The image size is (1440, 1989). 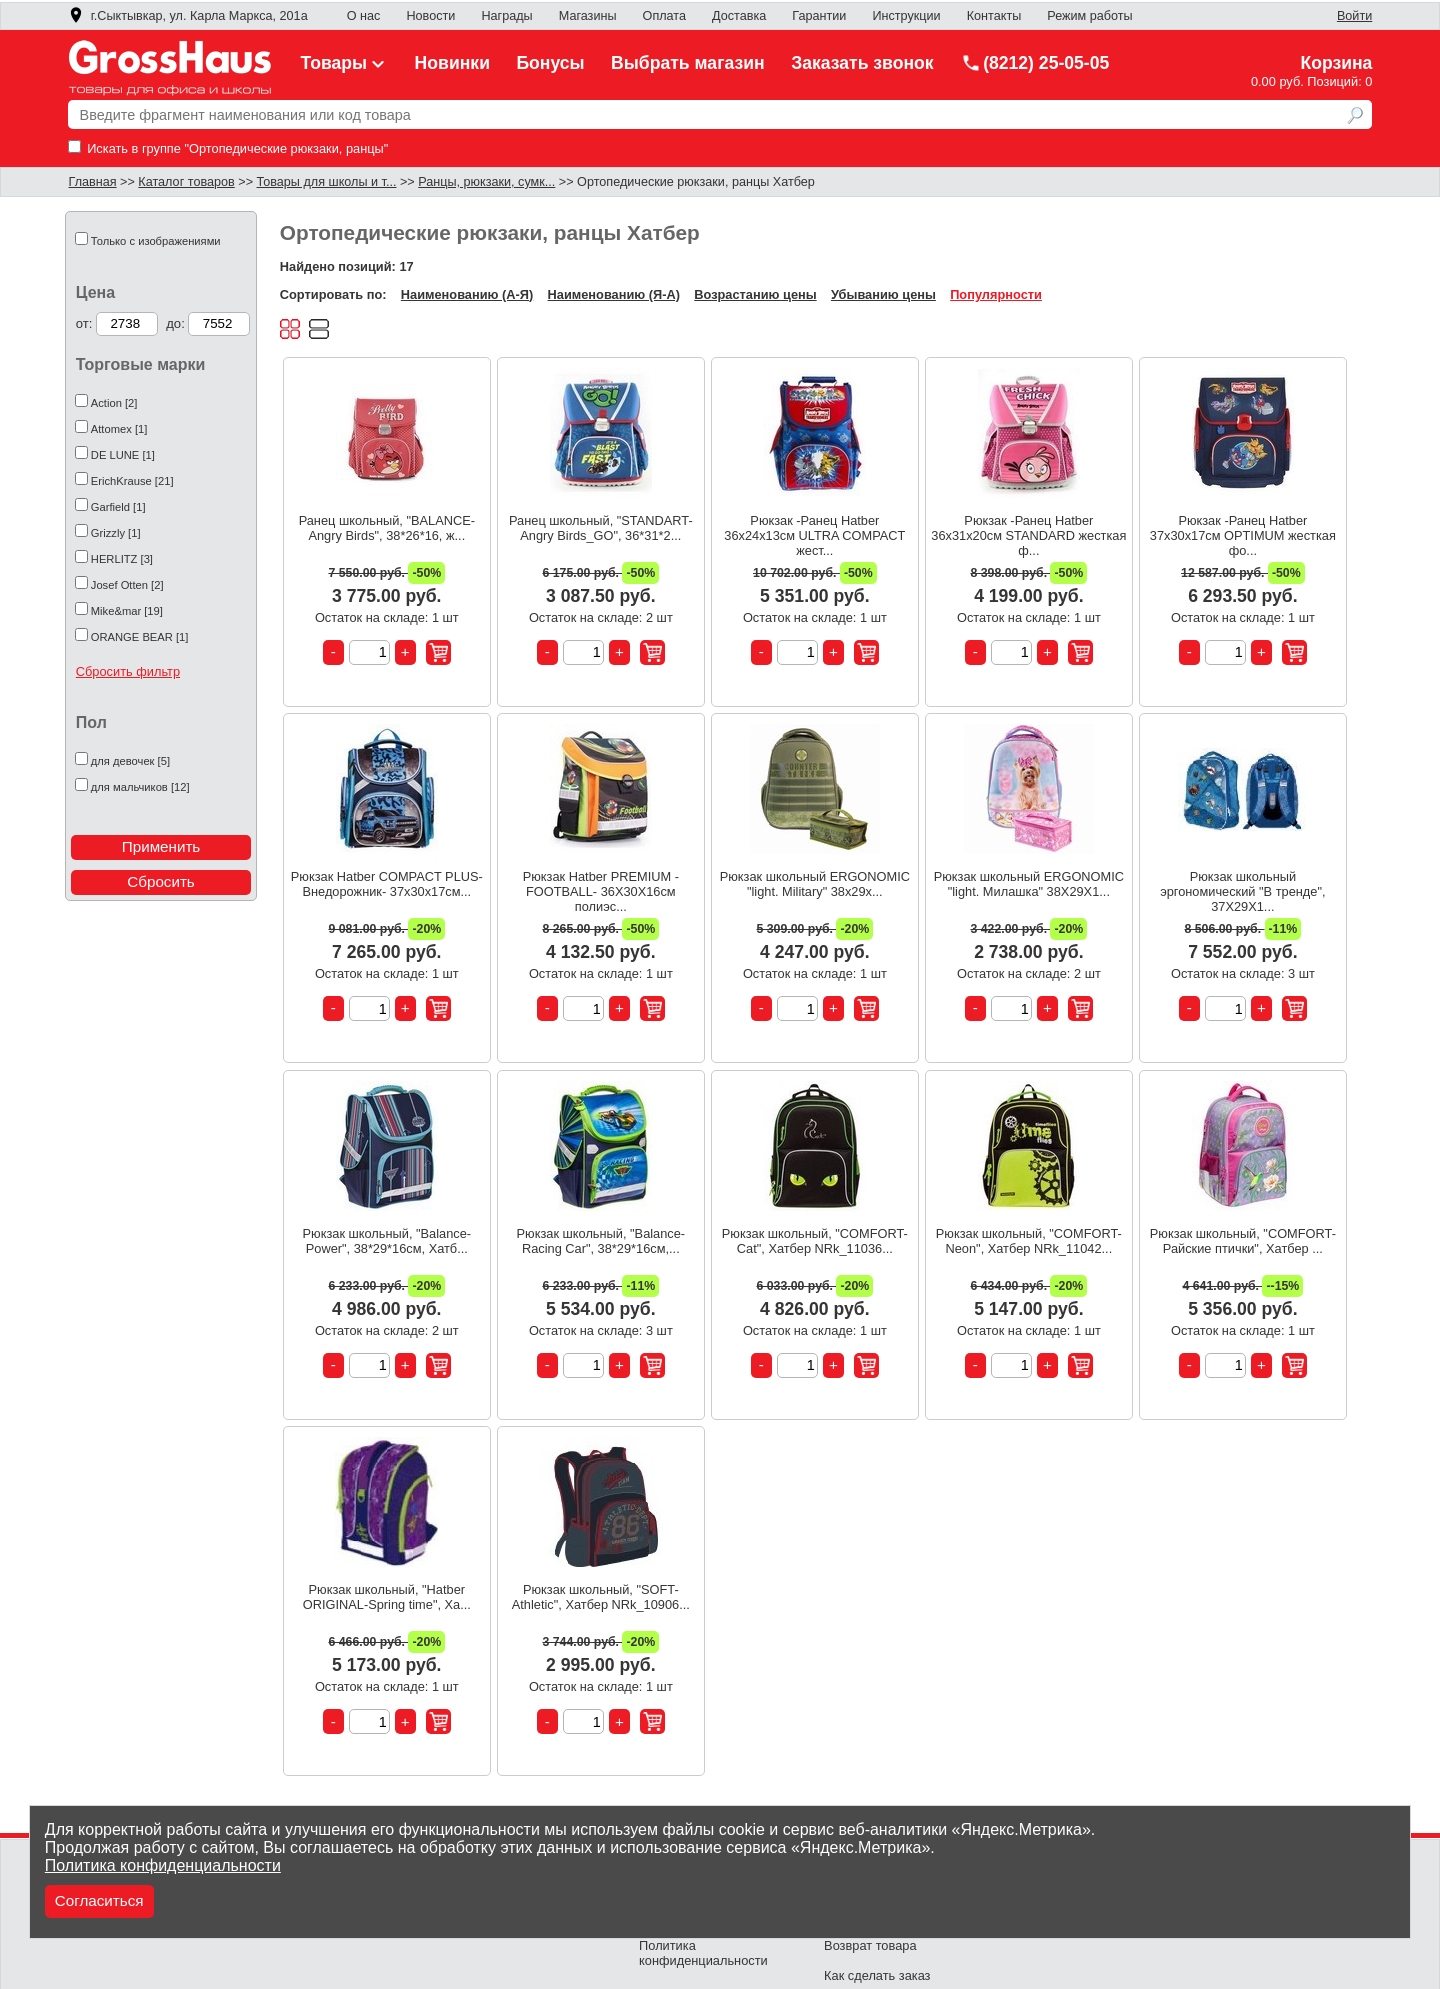 What do you see at coordinates (1089, 16) in the screenshot?
I see `Режим работы` at bounding box center [1089, 16].